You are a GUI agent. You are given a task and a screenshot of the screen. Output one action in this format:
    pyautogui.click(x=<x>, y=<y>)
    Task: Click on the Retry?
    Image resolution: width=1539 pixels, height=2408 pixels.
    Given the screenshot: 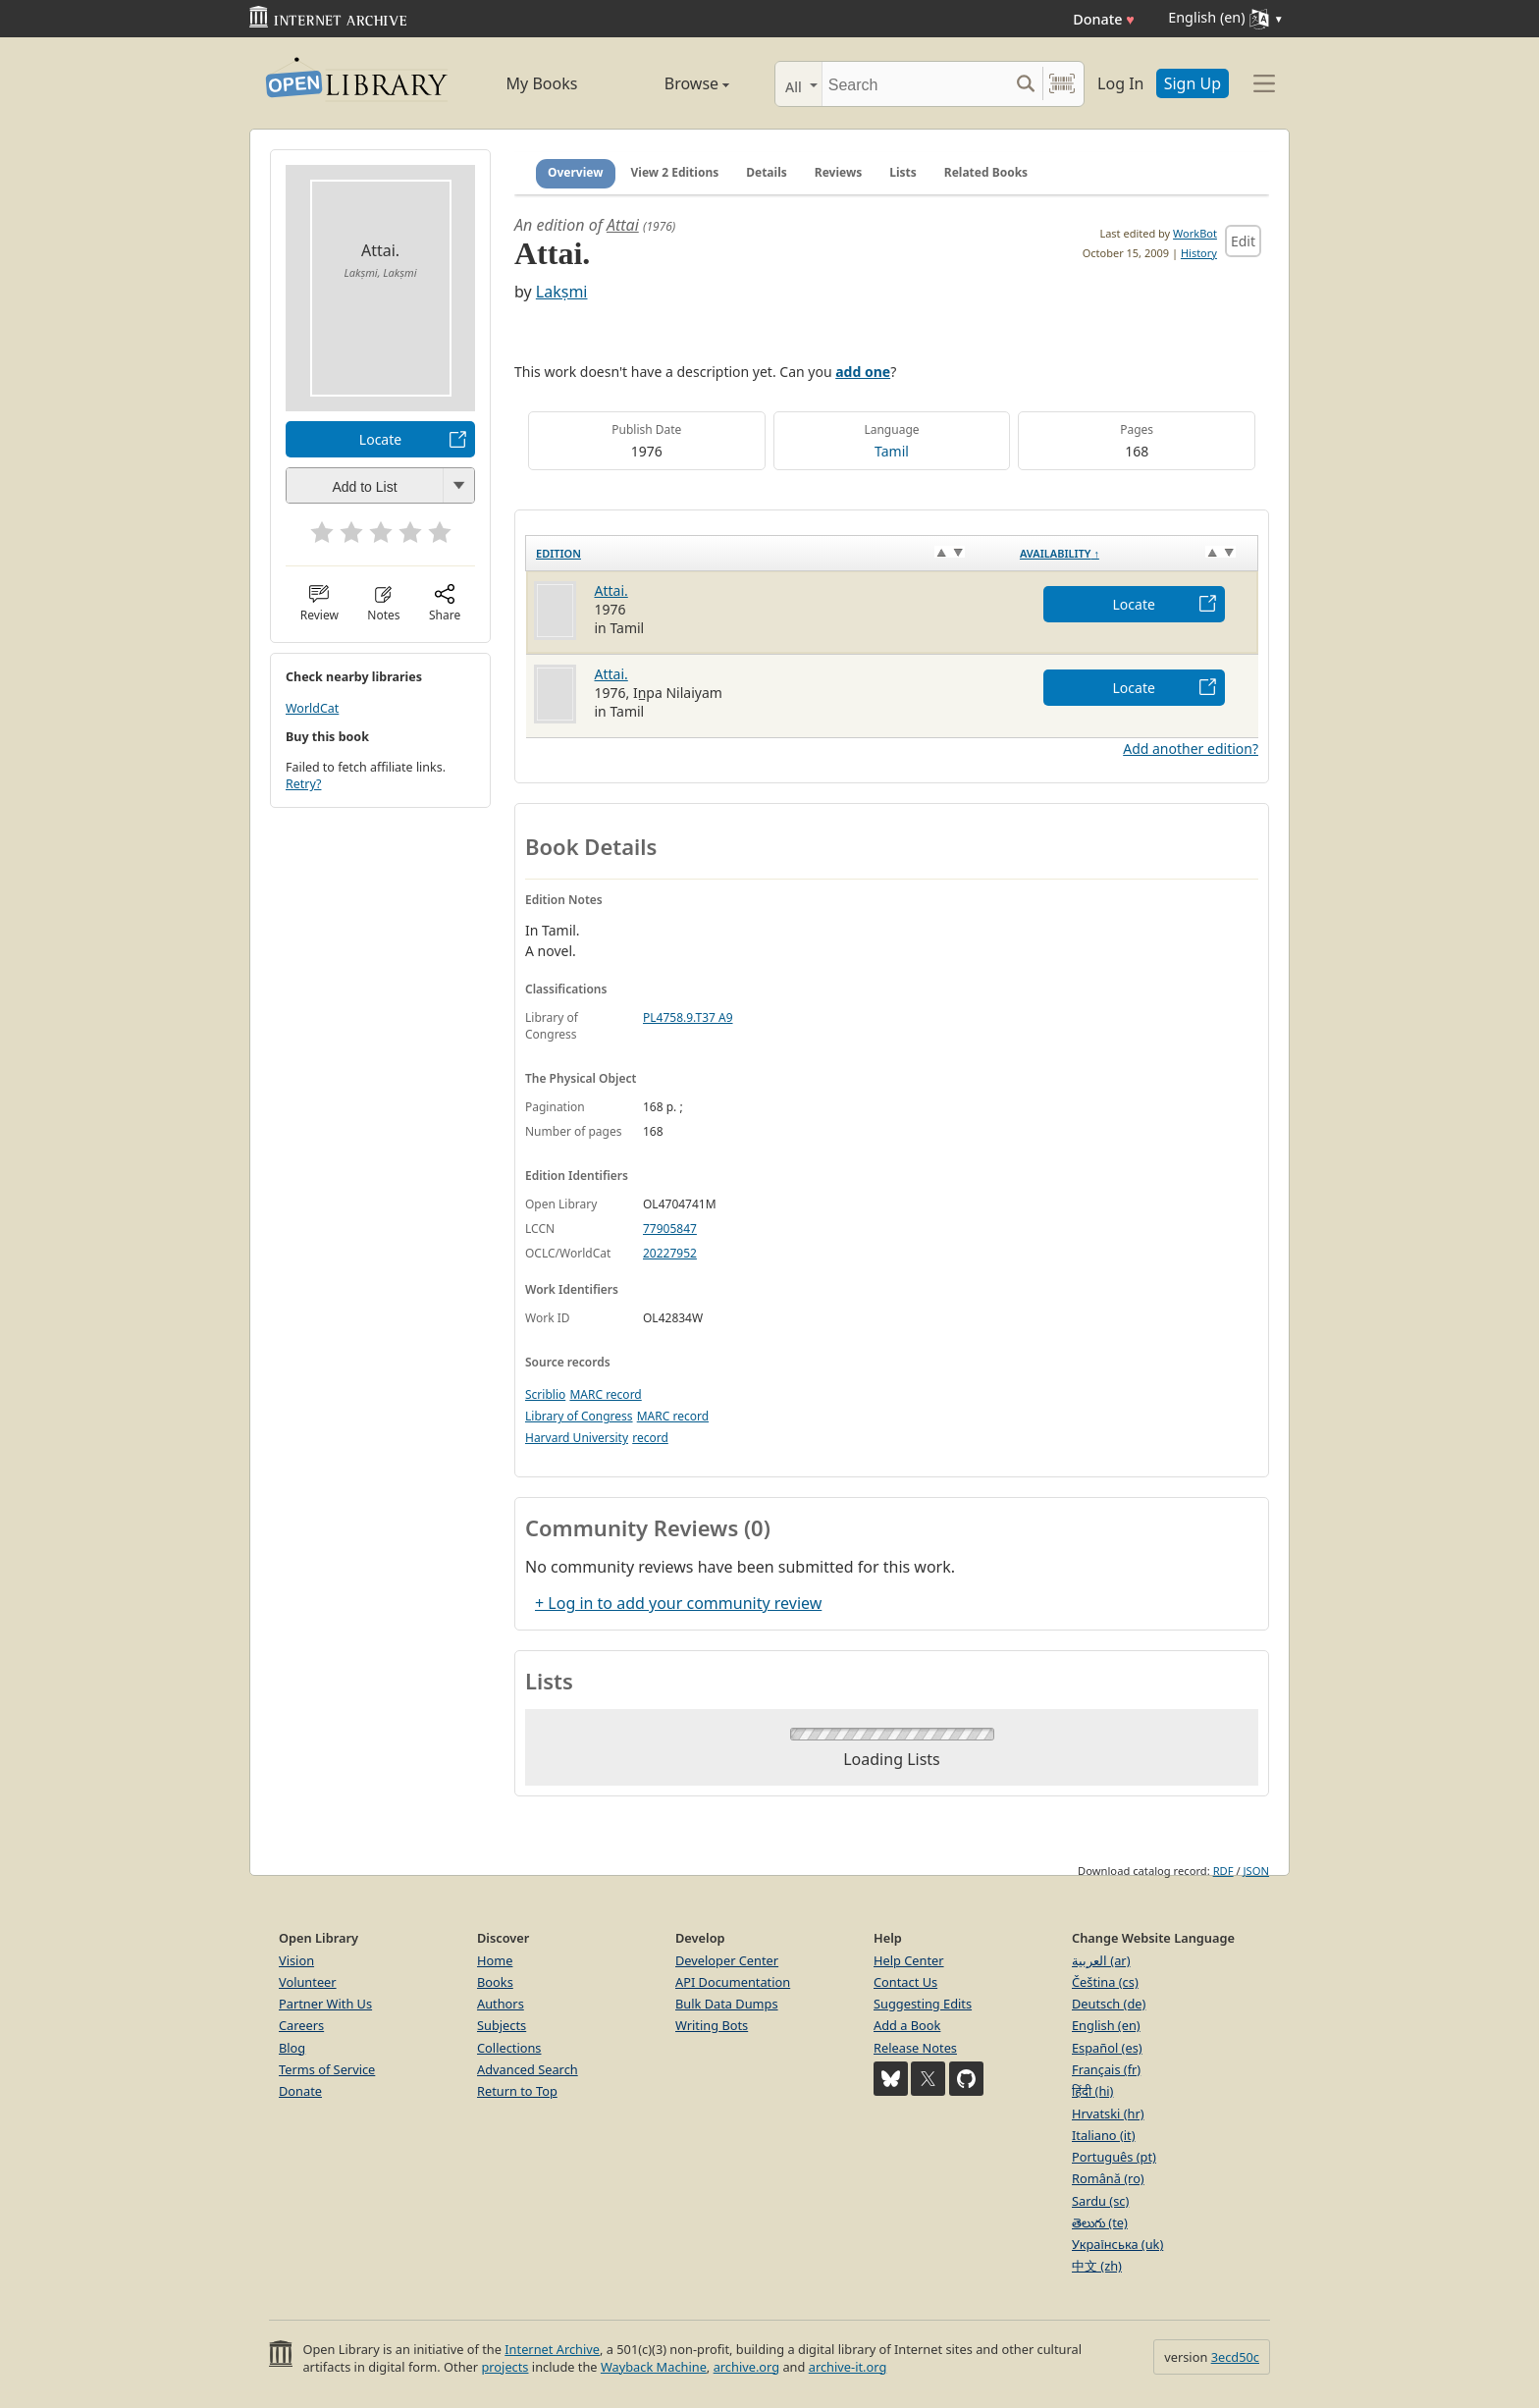 What is the action you would take?
    pyautogui.click(x=303, y=784)
    